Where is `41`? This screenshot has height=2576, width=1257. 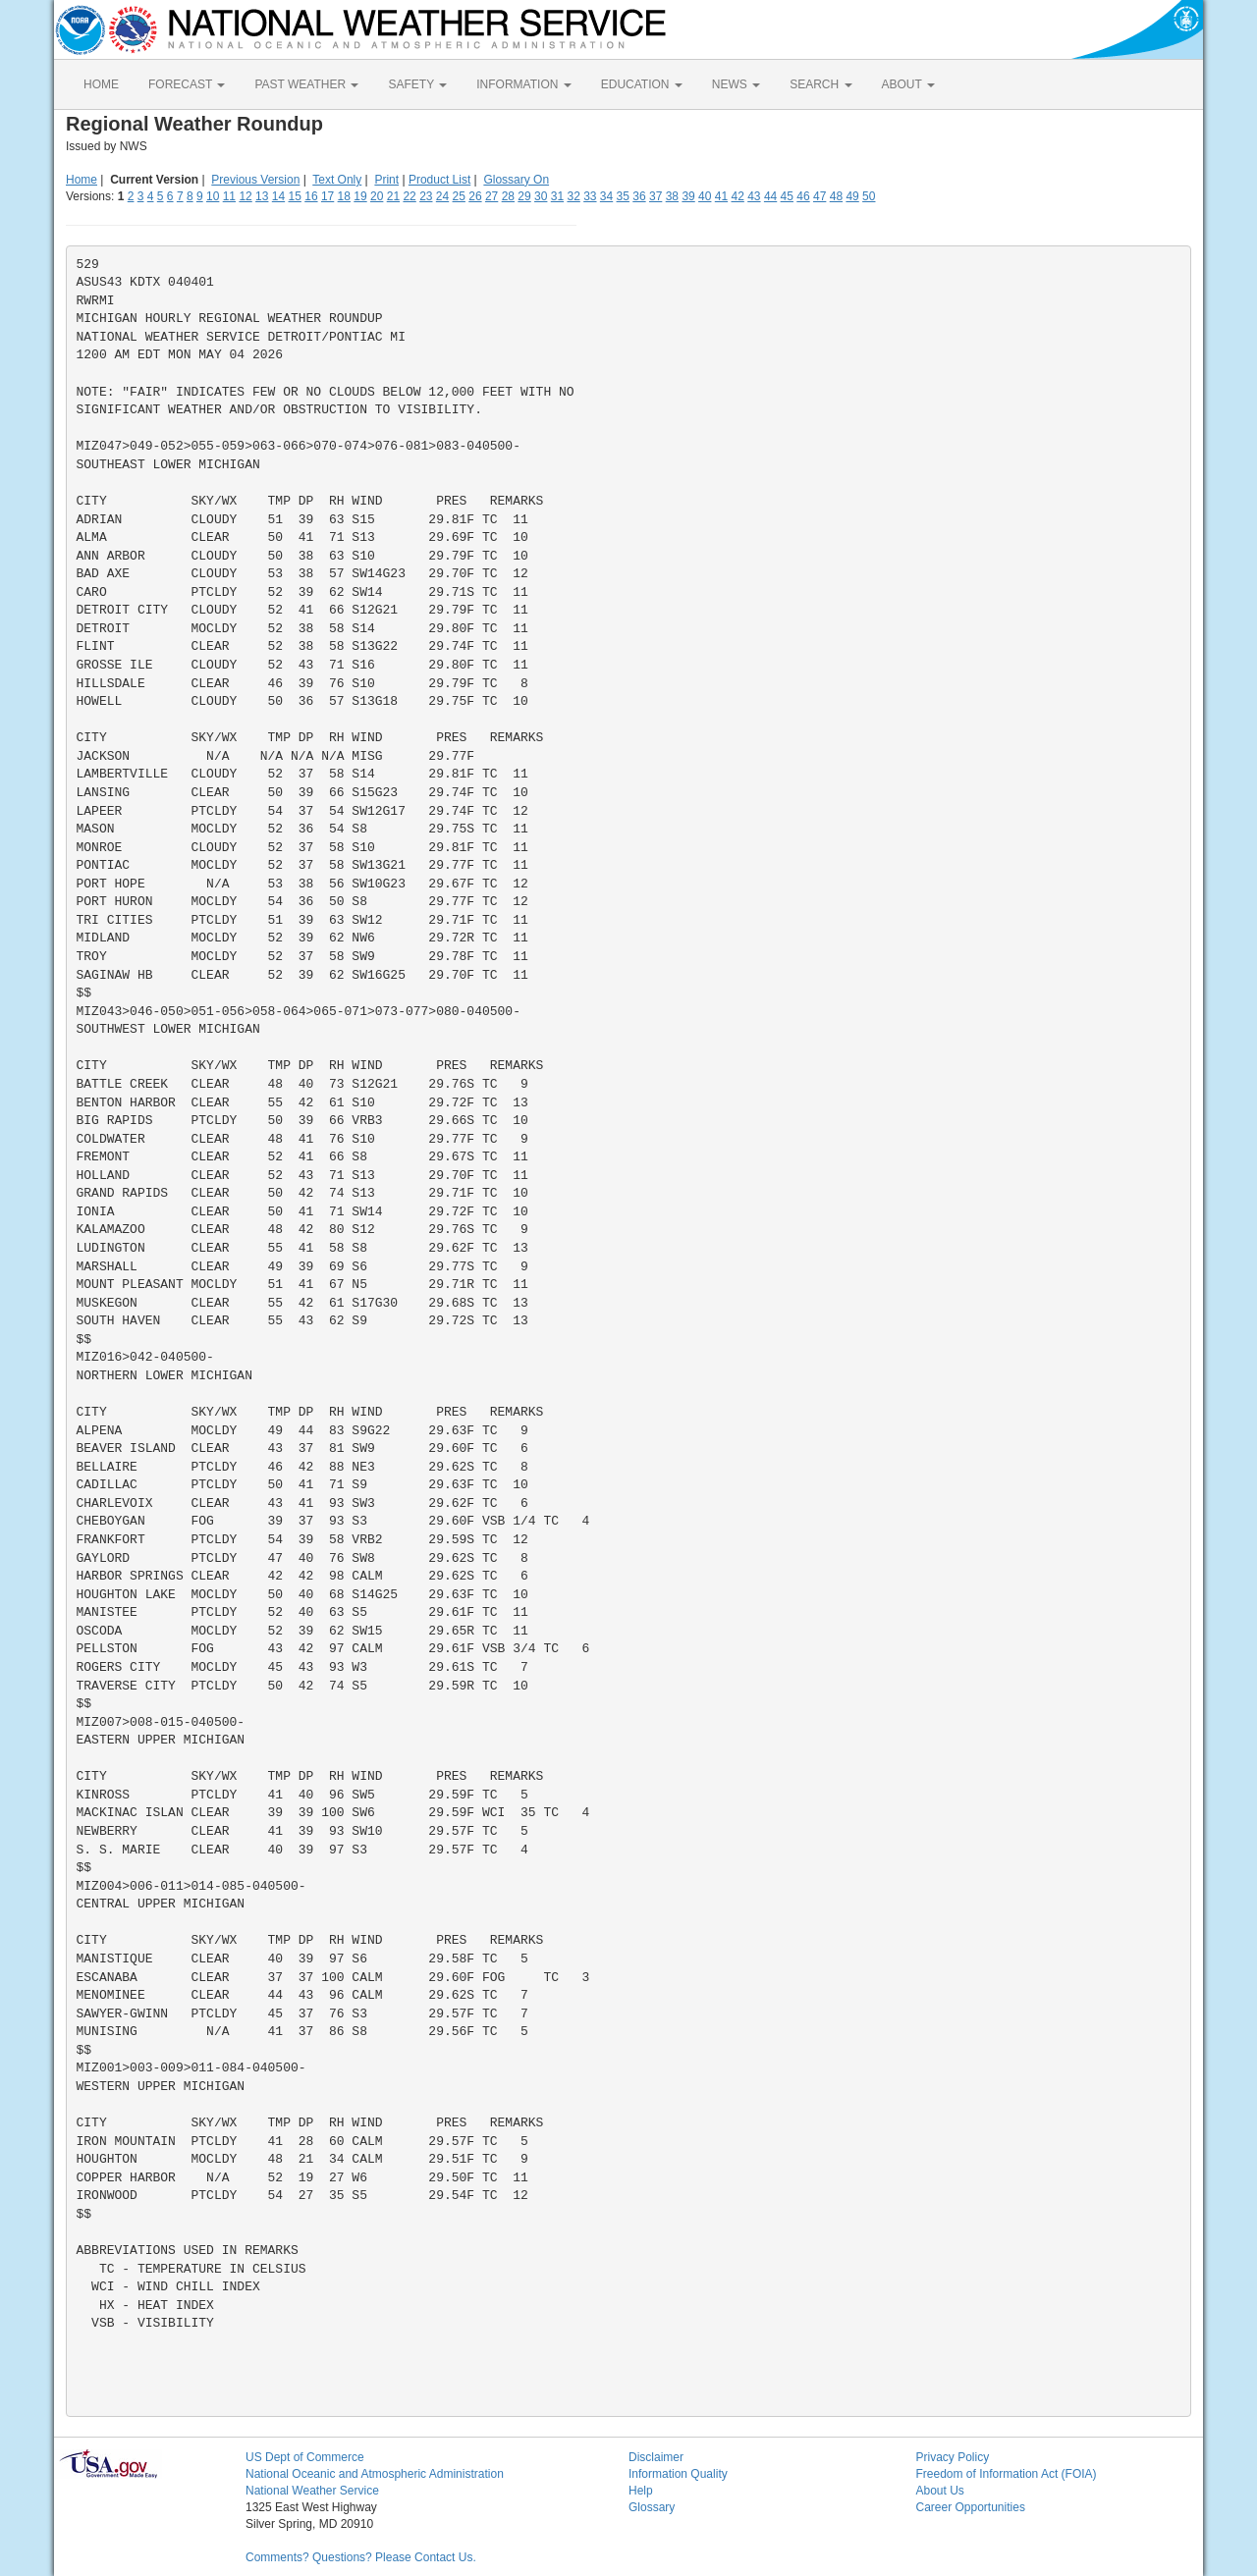
41 is located at coordinates (721, 196).